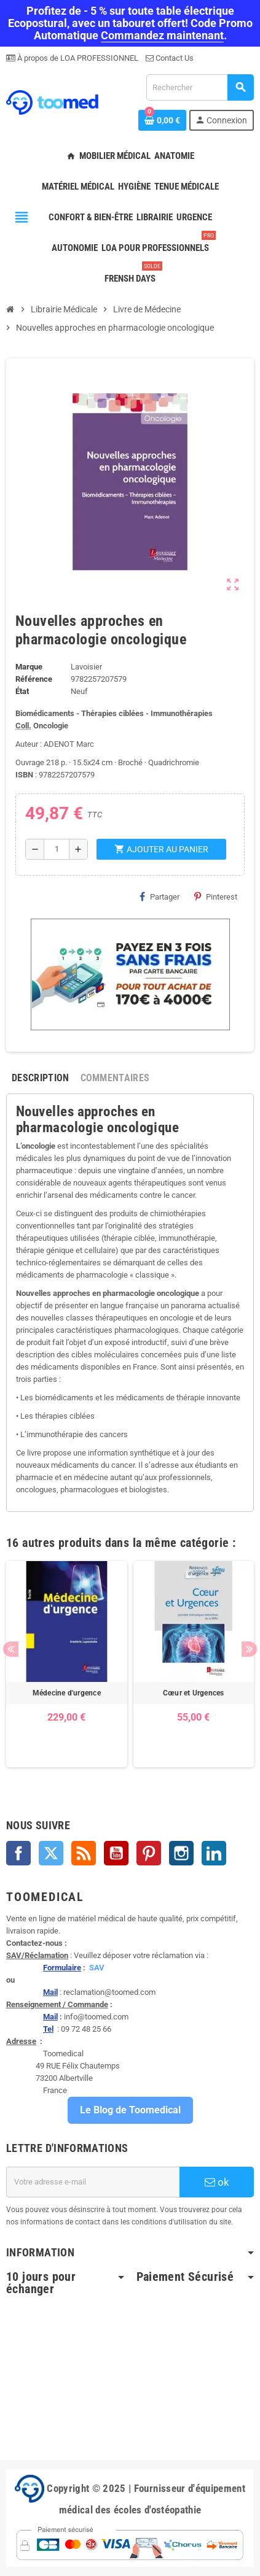 This screenshot has width=260, height=2576. Describe the element at coordinates (22, 691) in the screenshot. I see `État` at that location.